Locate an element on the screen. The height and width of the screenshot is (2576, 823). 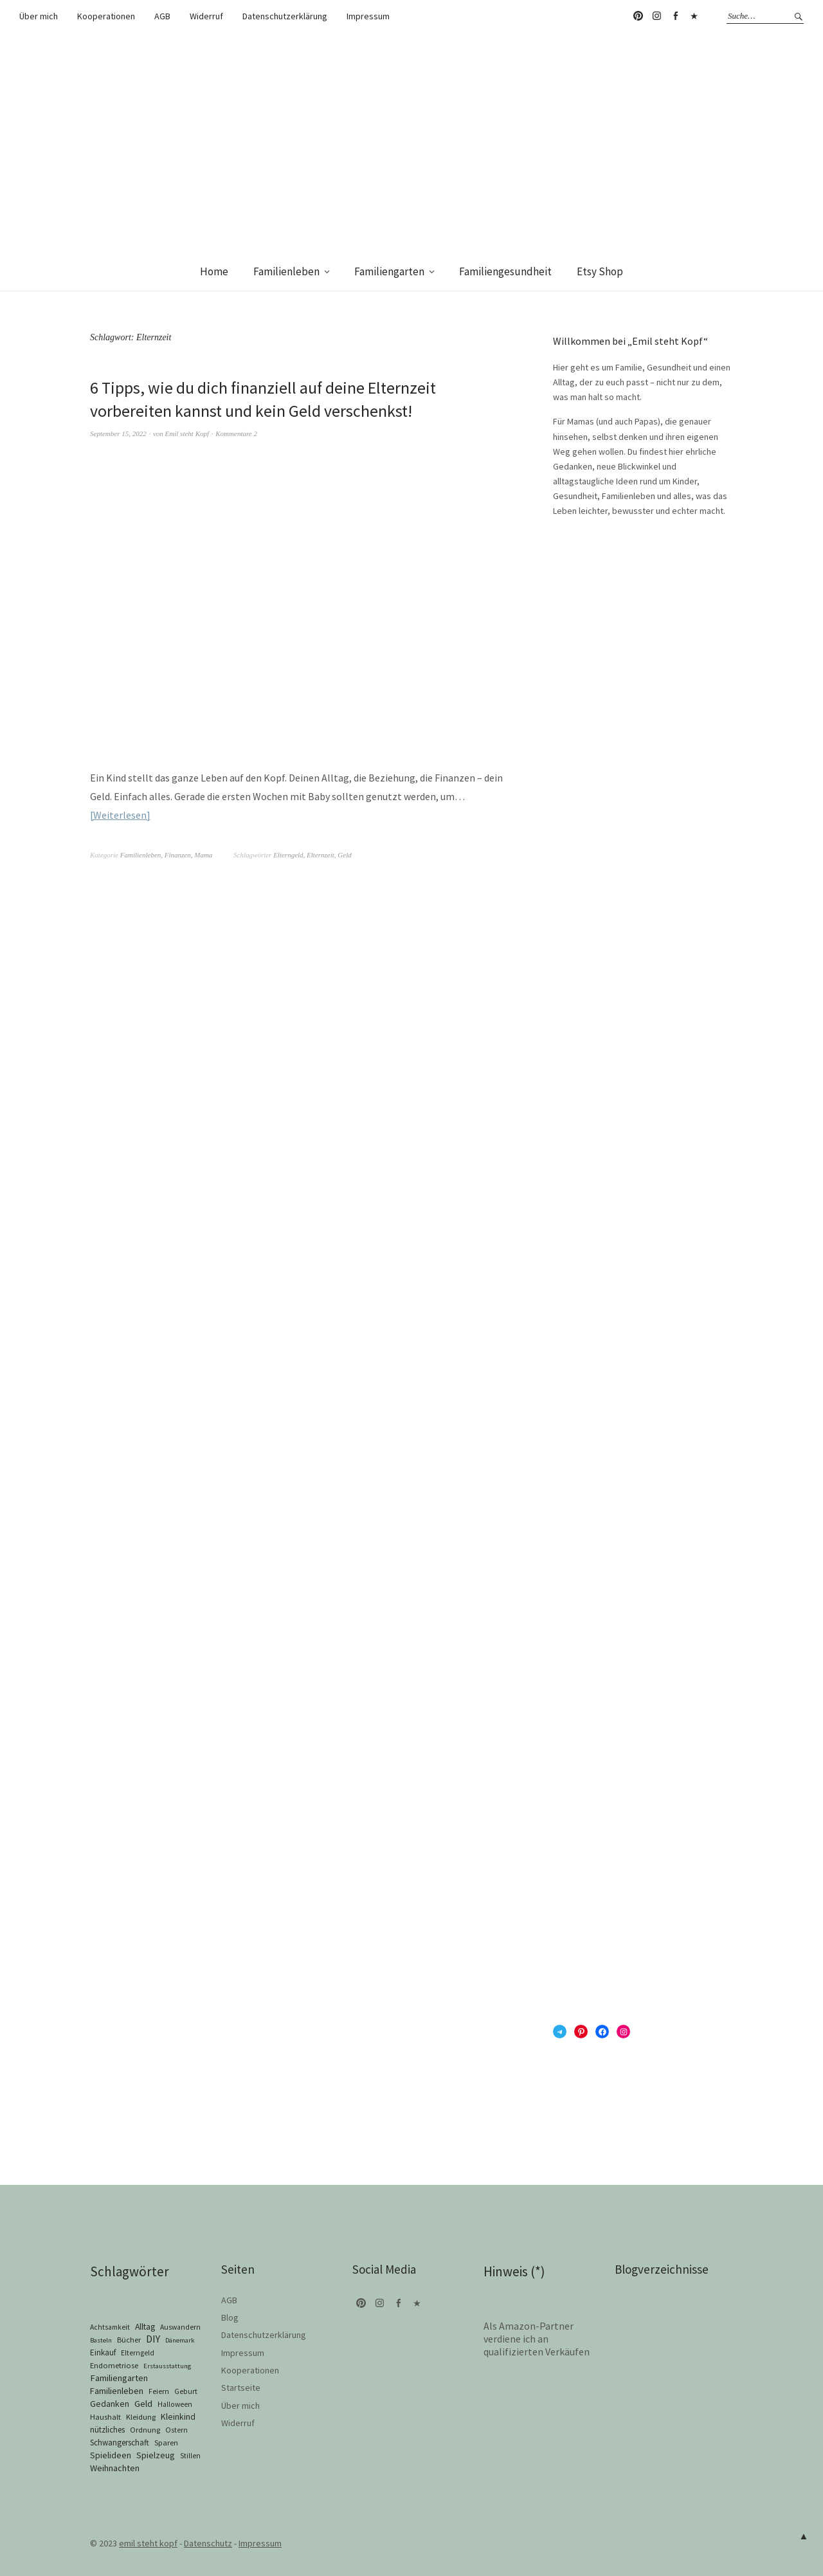
Geburt [Geburt (2 Einträge)] is located at coordinates (185, 2391).